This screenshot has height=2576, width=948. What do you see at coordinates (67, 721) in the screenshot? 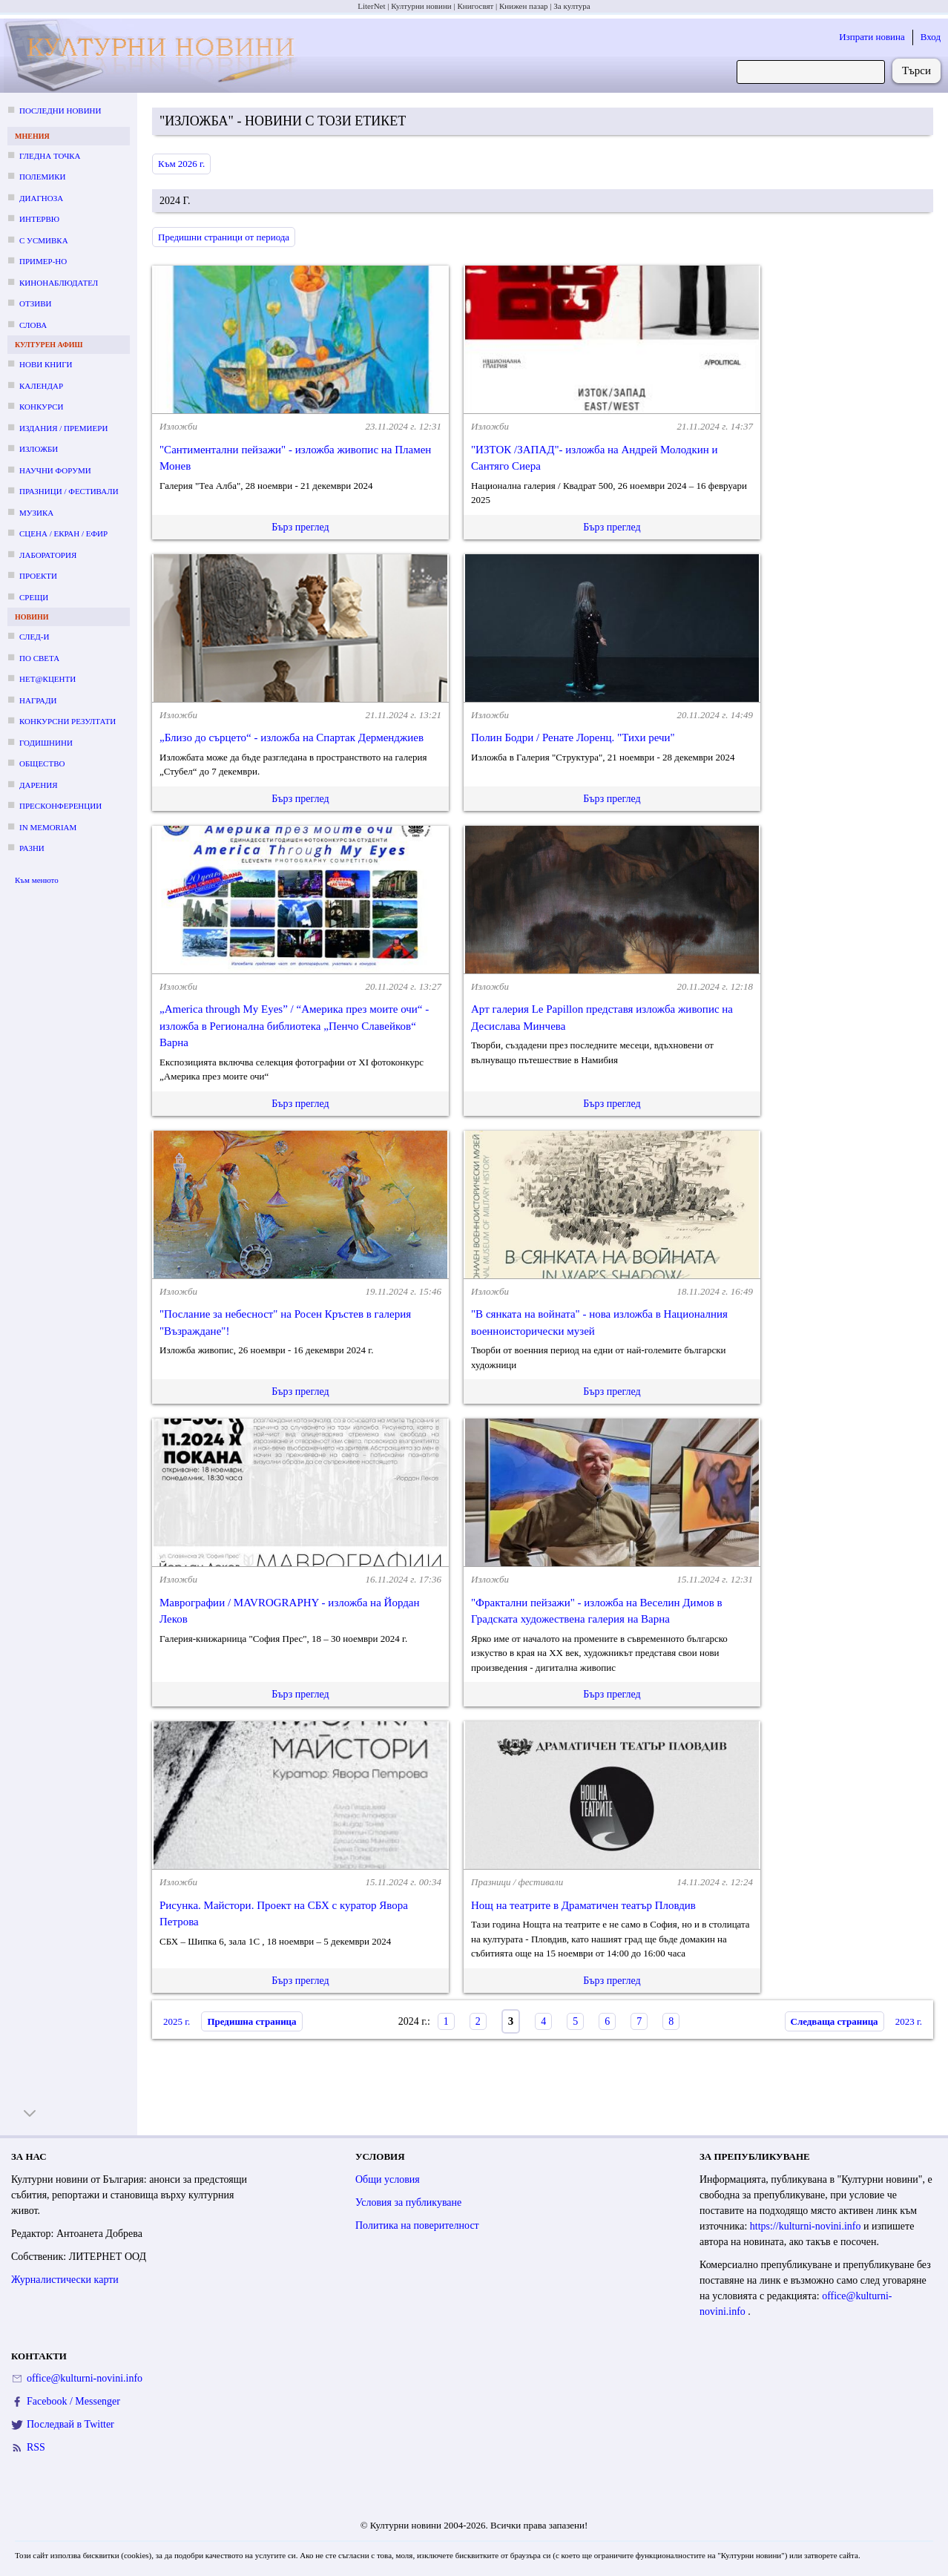
I see `Конкурсни резултати` at bounding box center [67, 721].